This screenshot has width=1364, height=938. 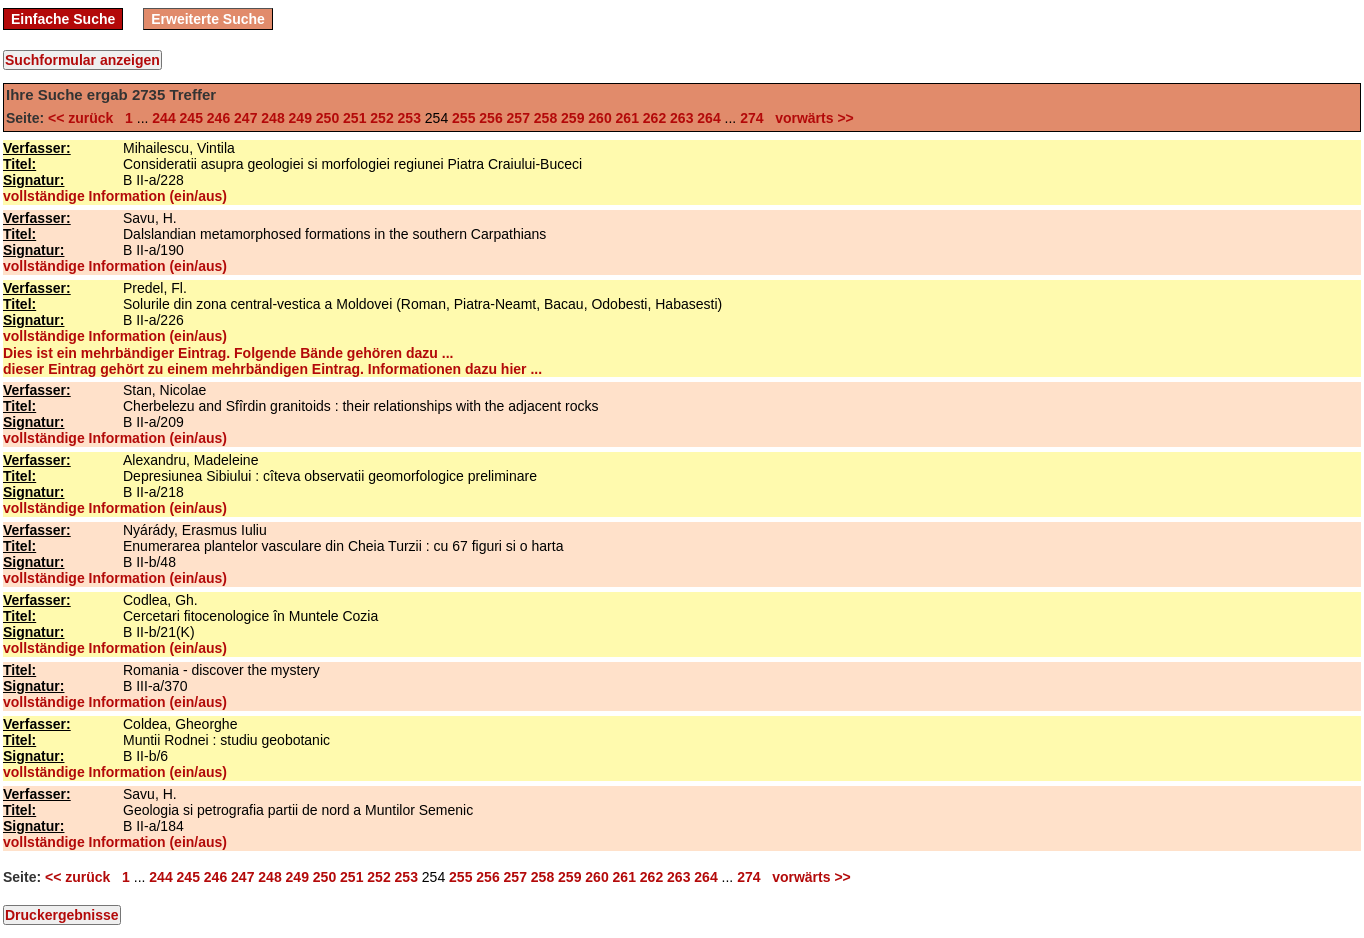 I want to click on 259, so click(x=572, y=118).